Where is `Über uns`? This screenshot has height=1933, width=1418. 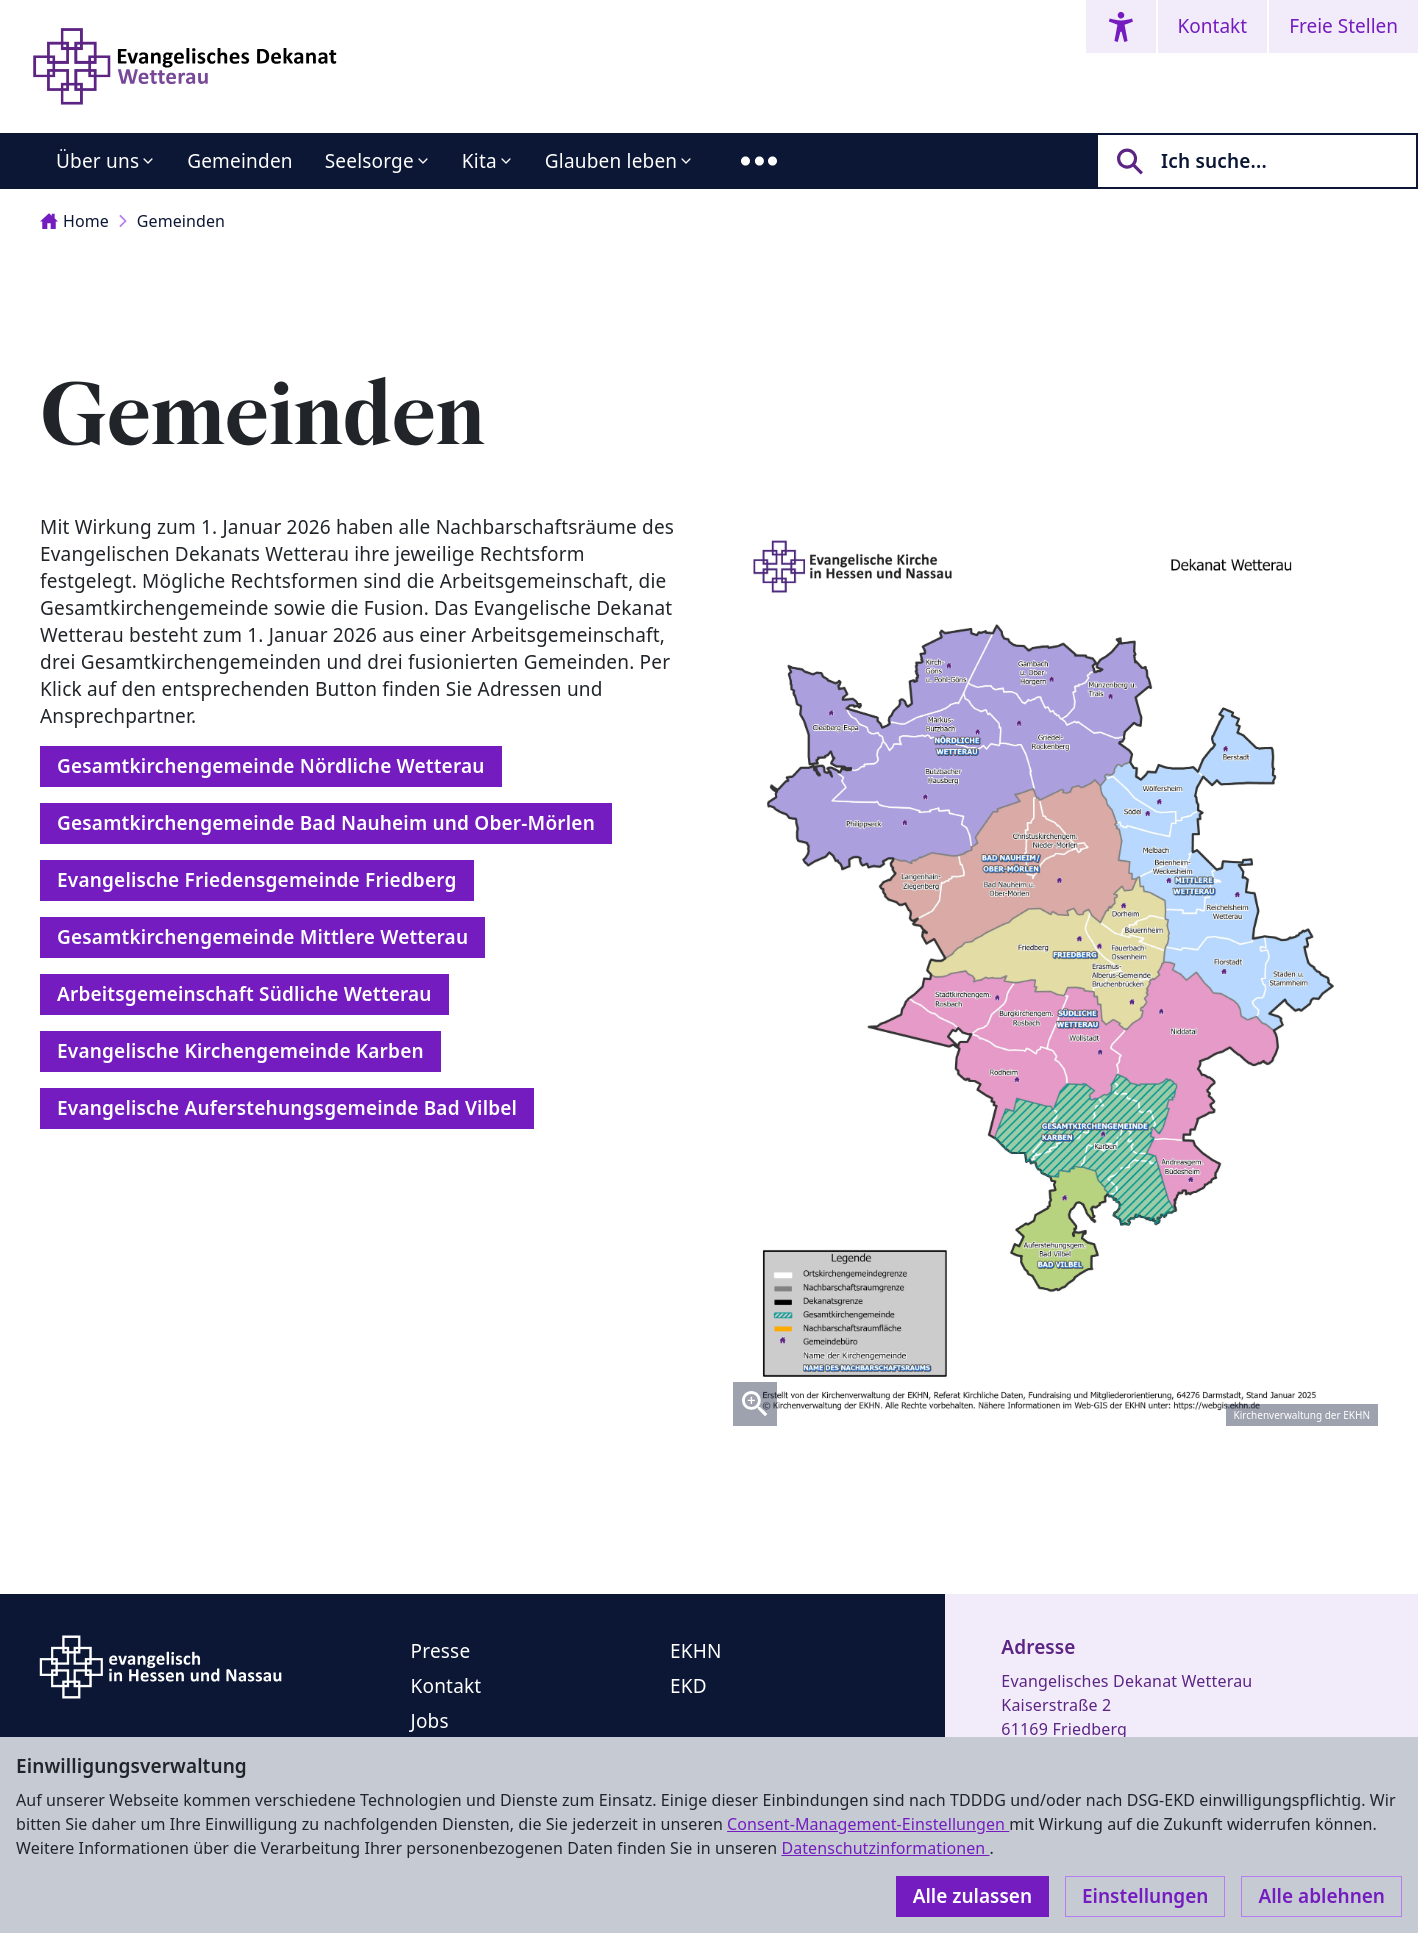 Über uns is located at coordinates (97, 161).